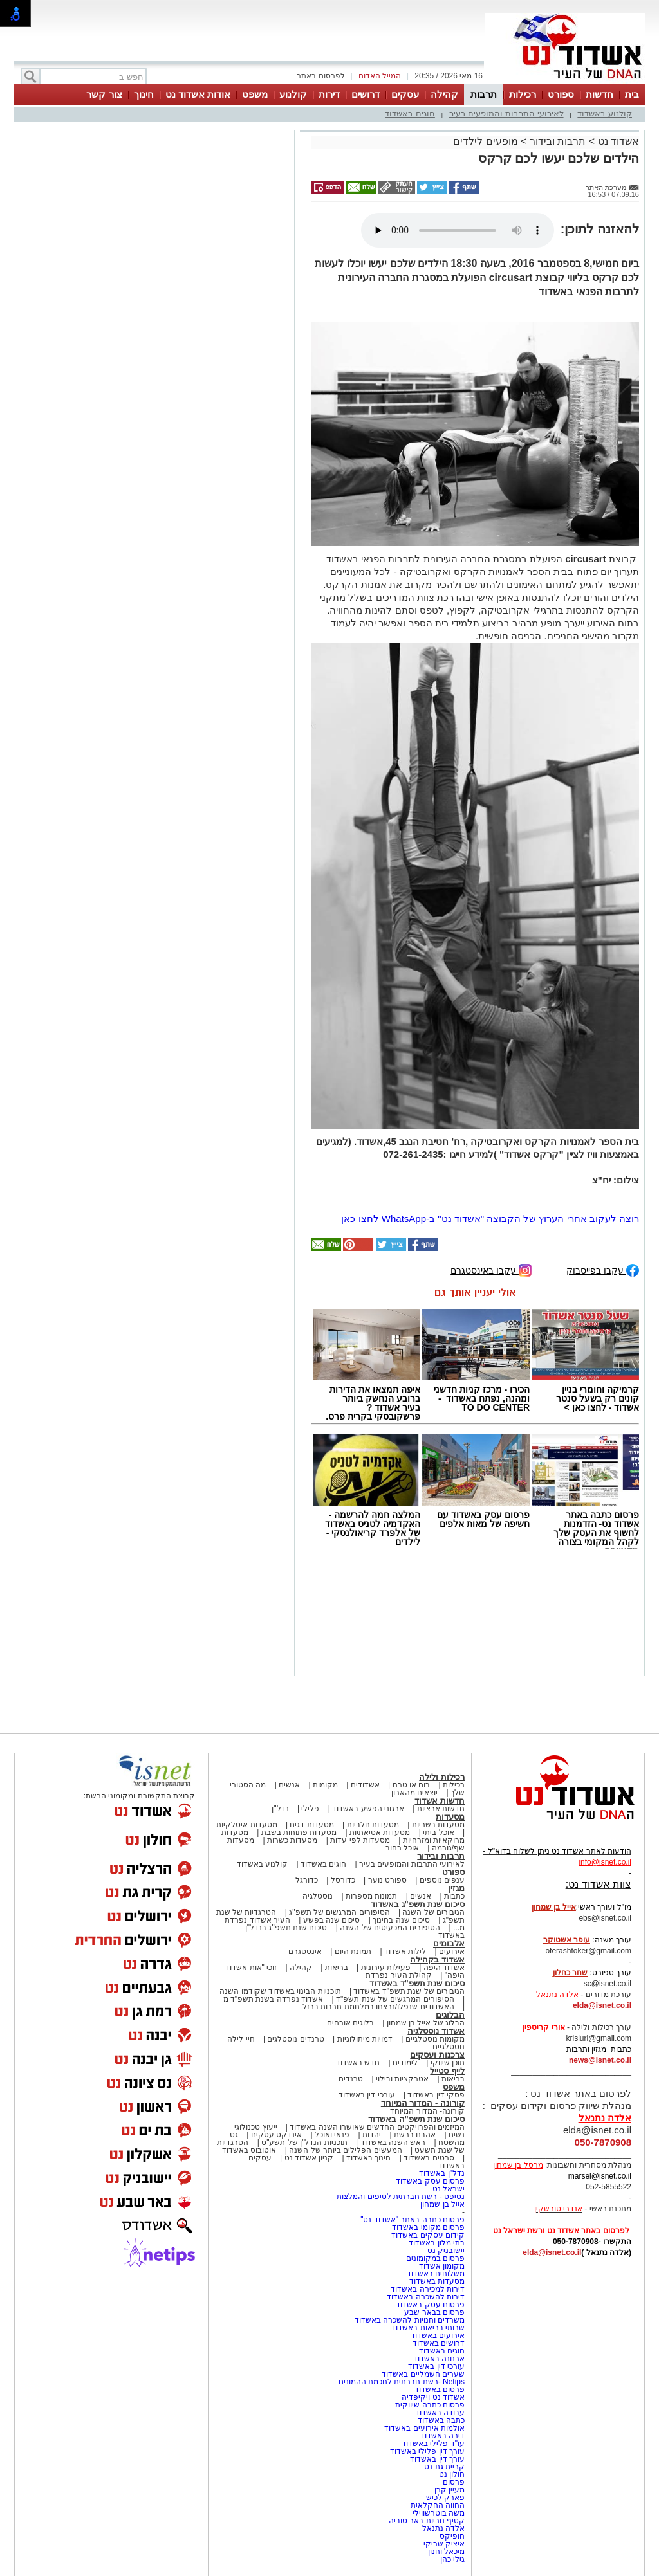 This screenshot has height=2576, width=659. What do you see at coordinates (401, 1919) in the screenshot?
I see `סיכום שנה בחינוך` at bounding box center [401, 1919].